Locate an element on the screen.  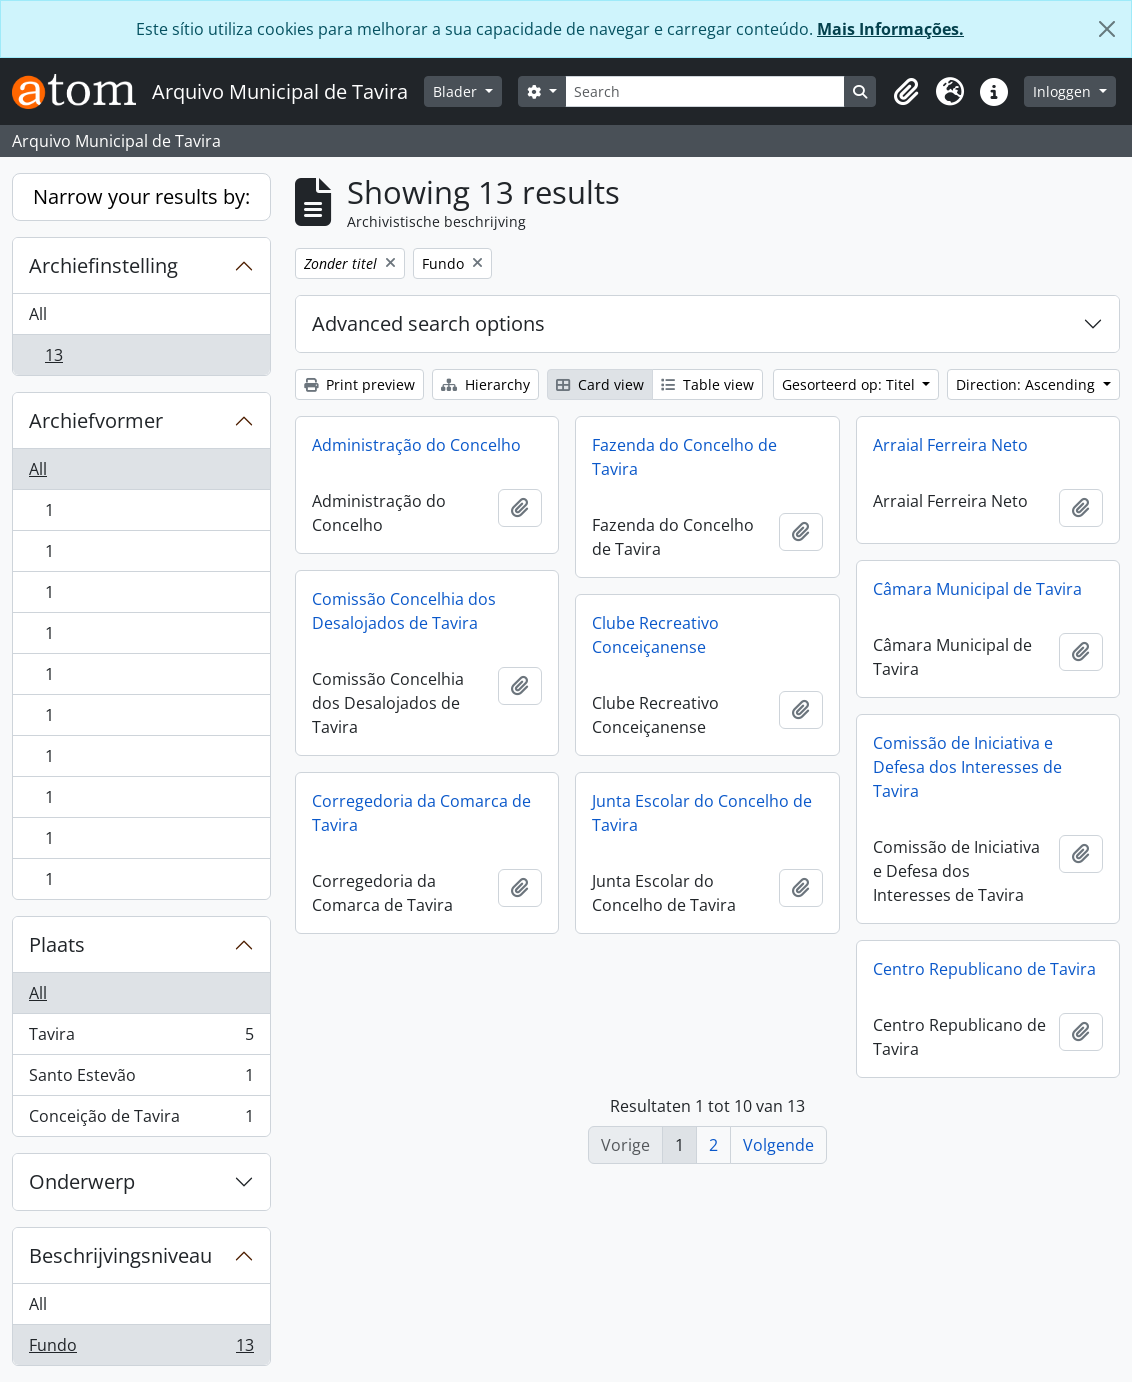
Clube Recreativo Conceiçanense is located at coordinates (655, 635).